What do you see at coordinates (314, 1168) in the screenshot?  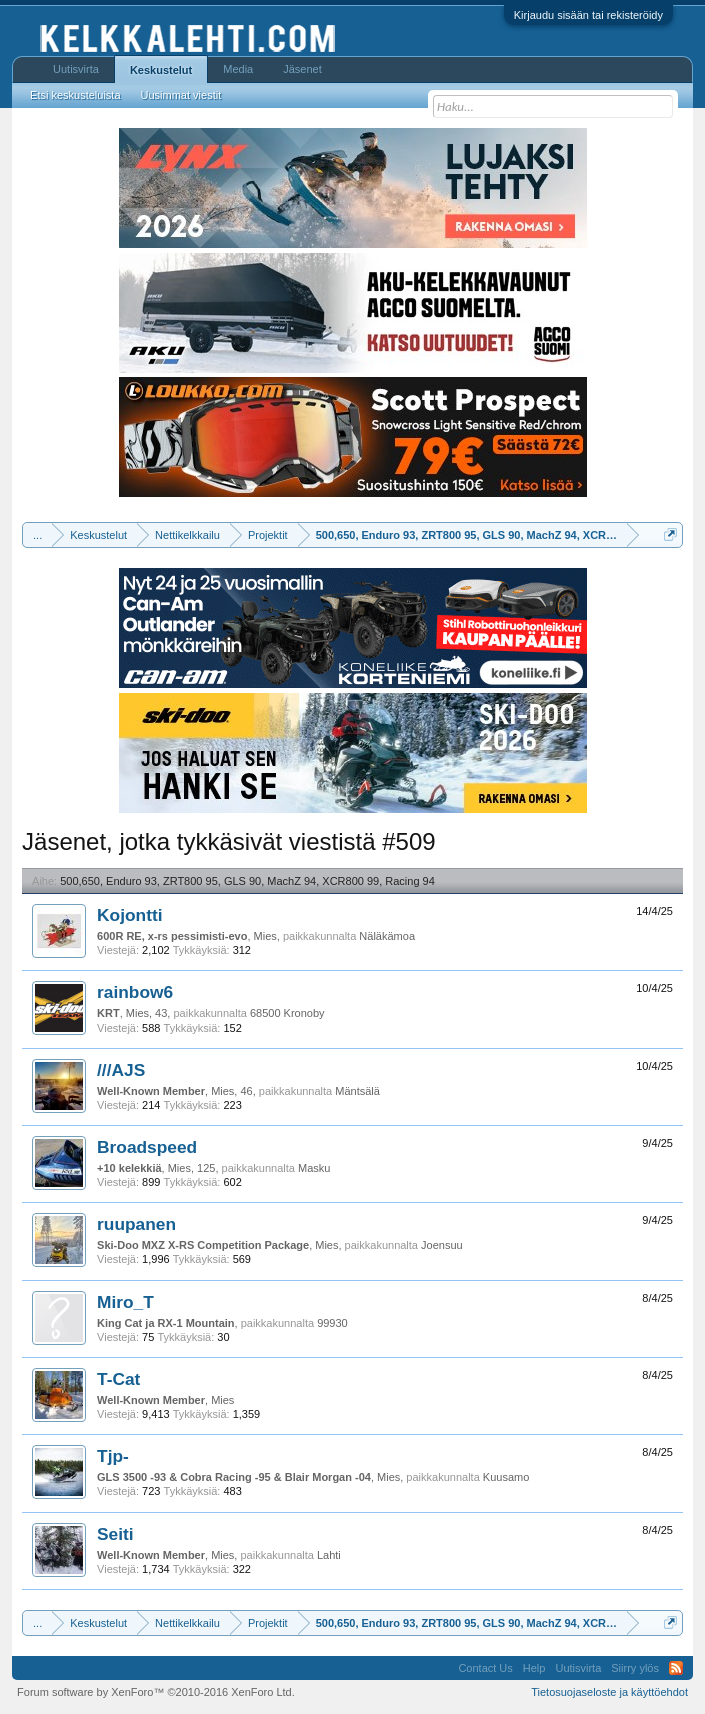 I see `Masku` at bounding box center [314, 1168].